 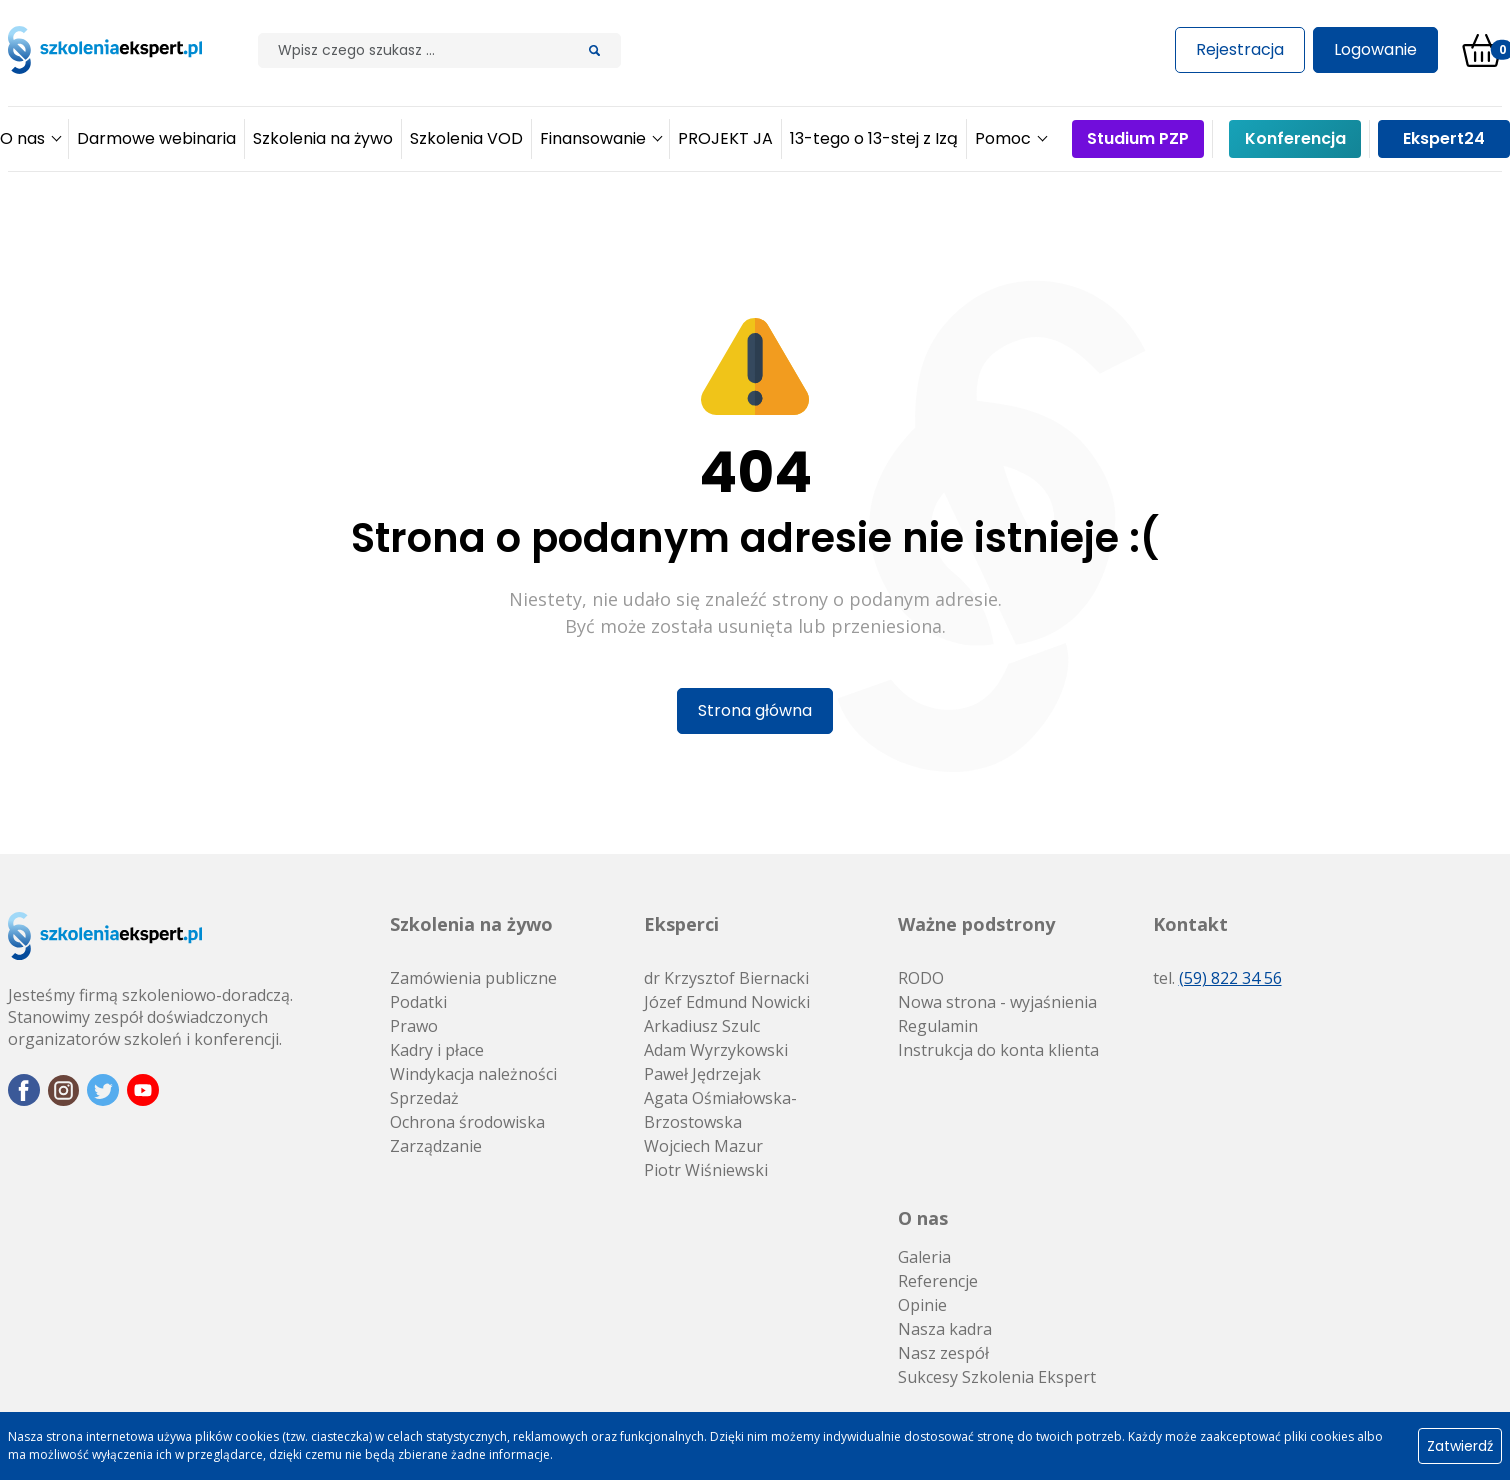 What do you see at coordinates (727, 1002) in the screenshot?
I see `Józef Edmund Nowicki` at bounding box center [727, 1002].